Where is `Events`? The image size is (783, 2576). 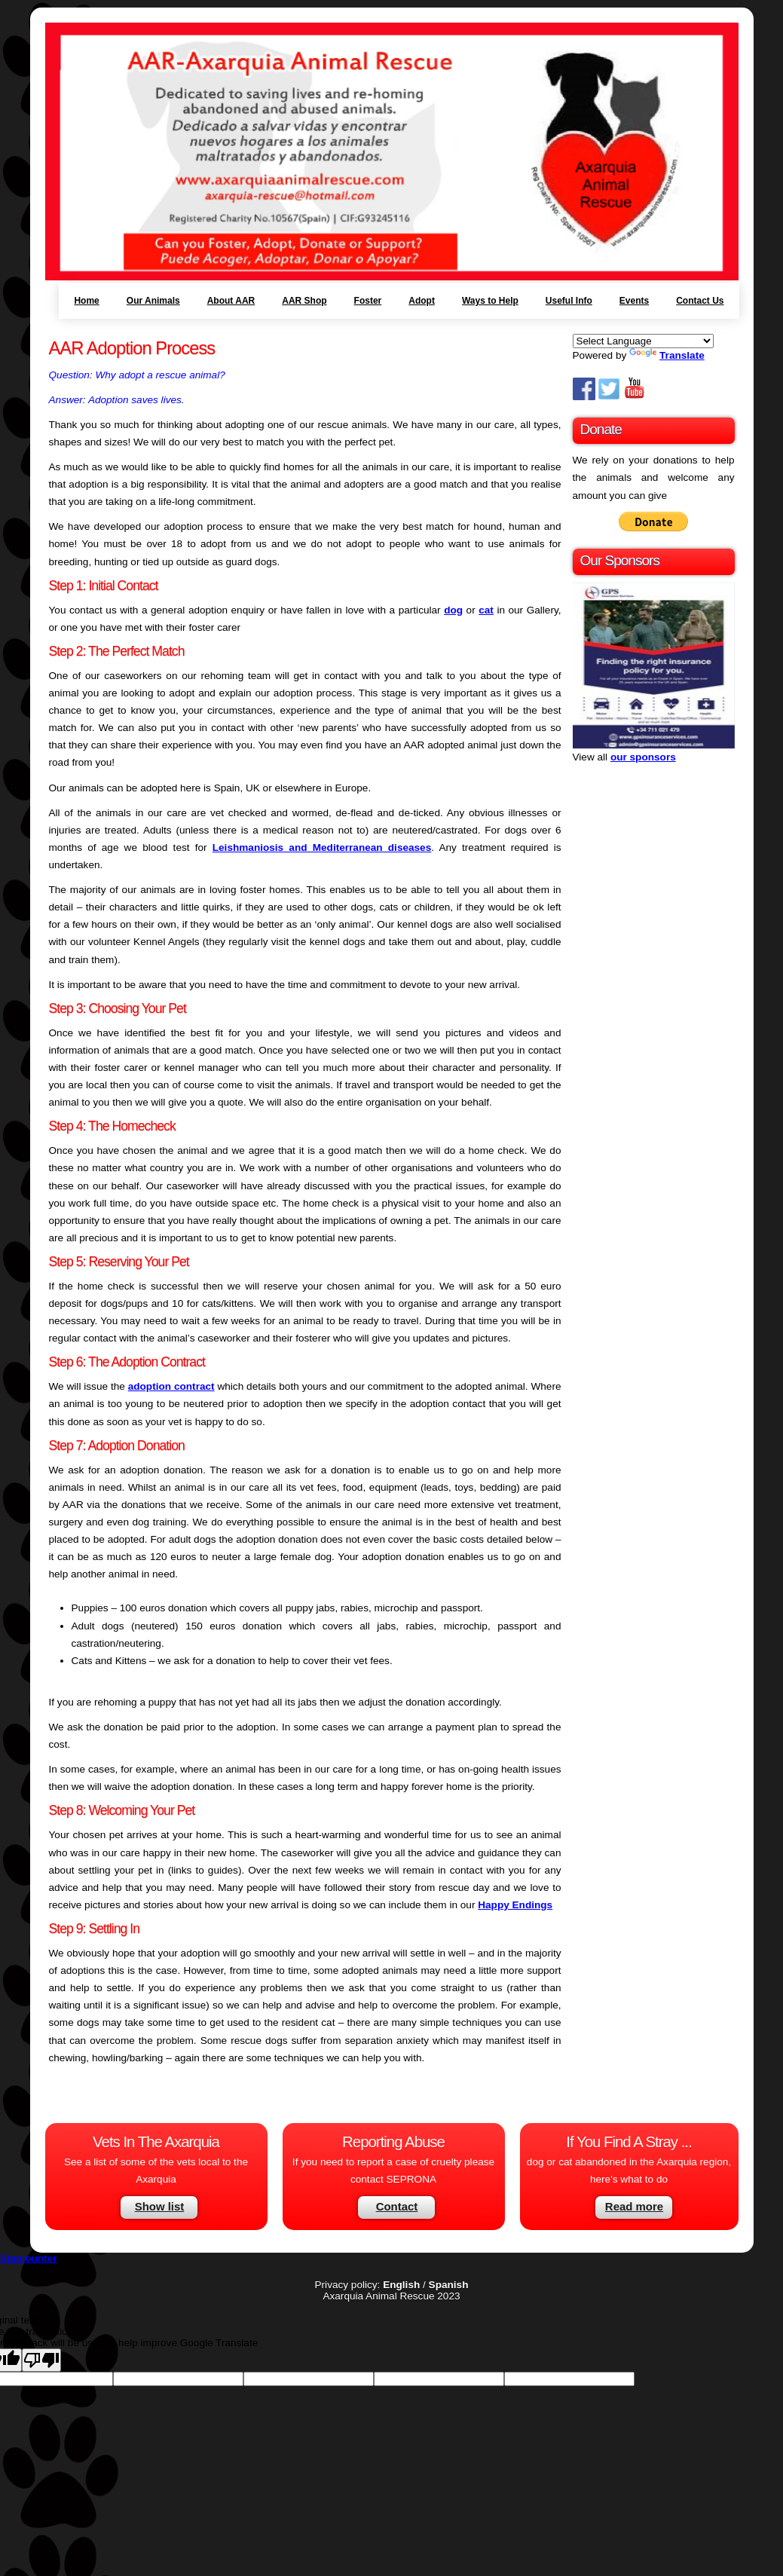
Events is located at coordinates (634, 300).